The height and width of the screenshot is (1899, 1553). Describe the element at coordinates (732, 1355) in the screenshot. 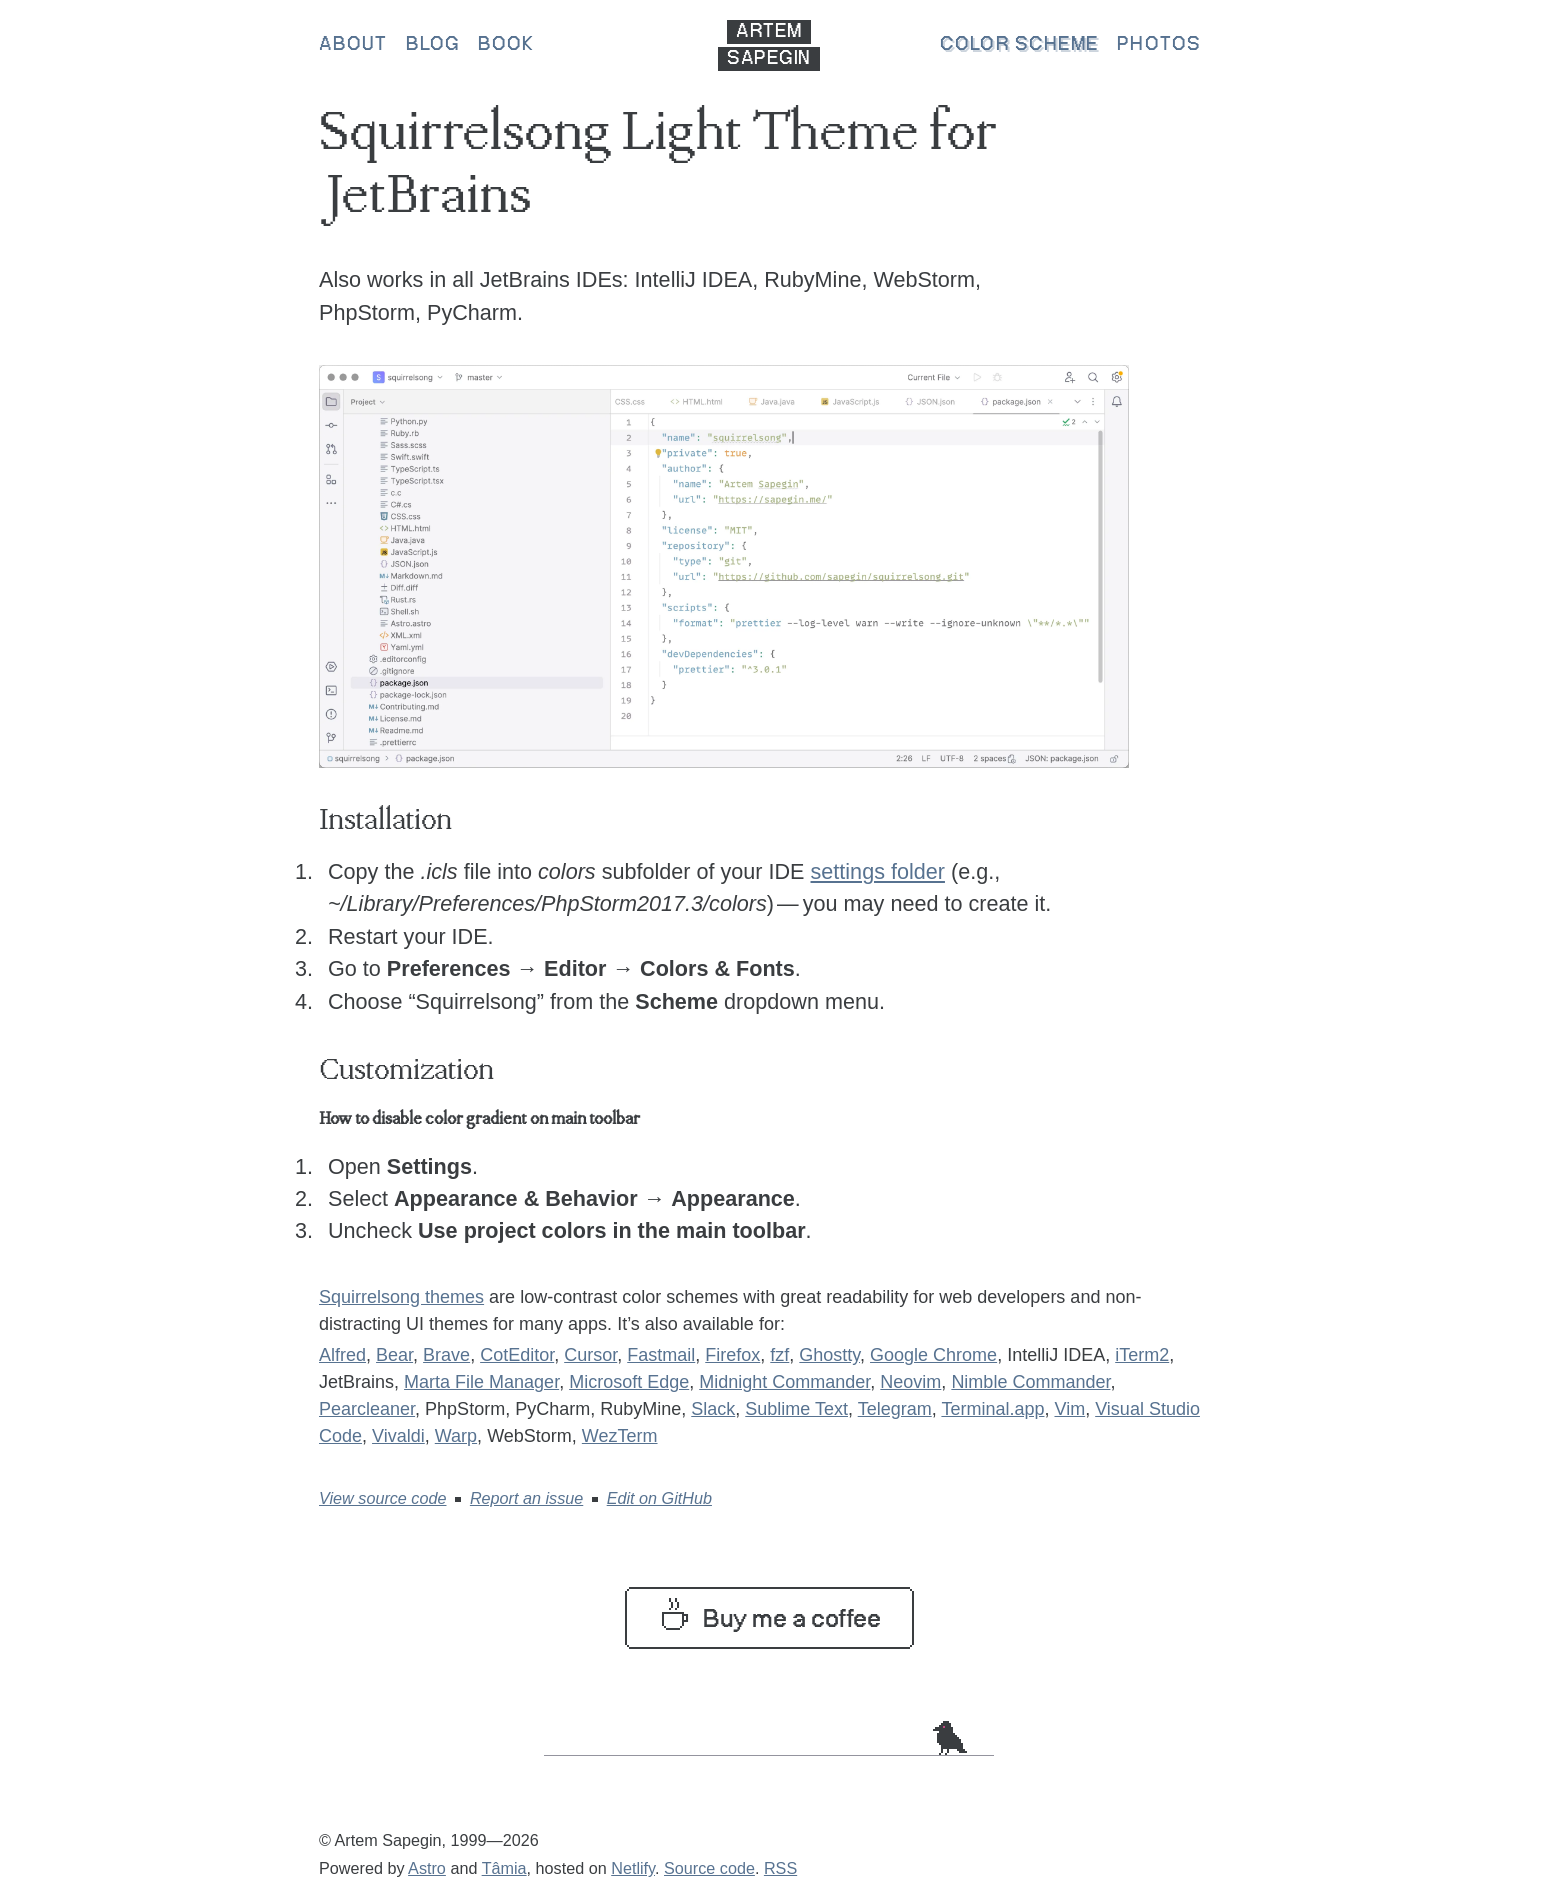

I see `Firefox` at that location.